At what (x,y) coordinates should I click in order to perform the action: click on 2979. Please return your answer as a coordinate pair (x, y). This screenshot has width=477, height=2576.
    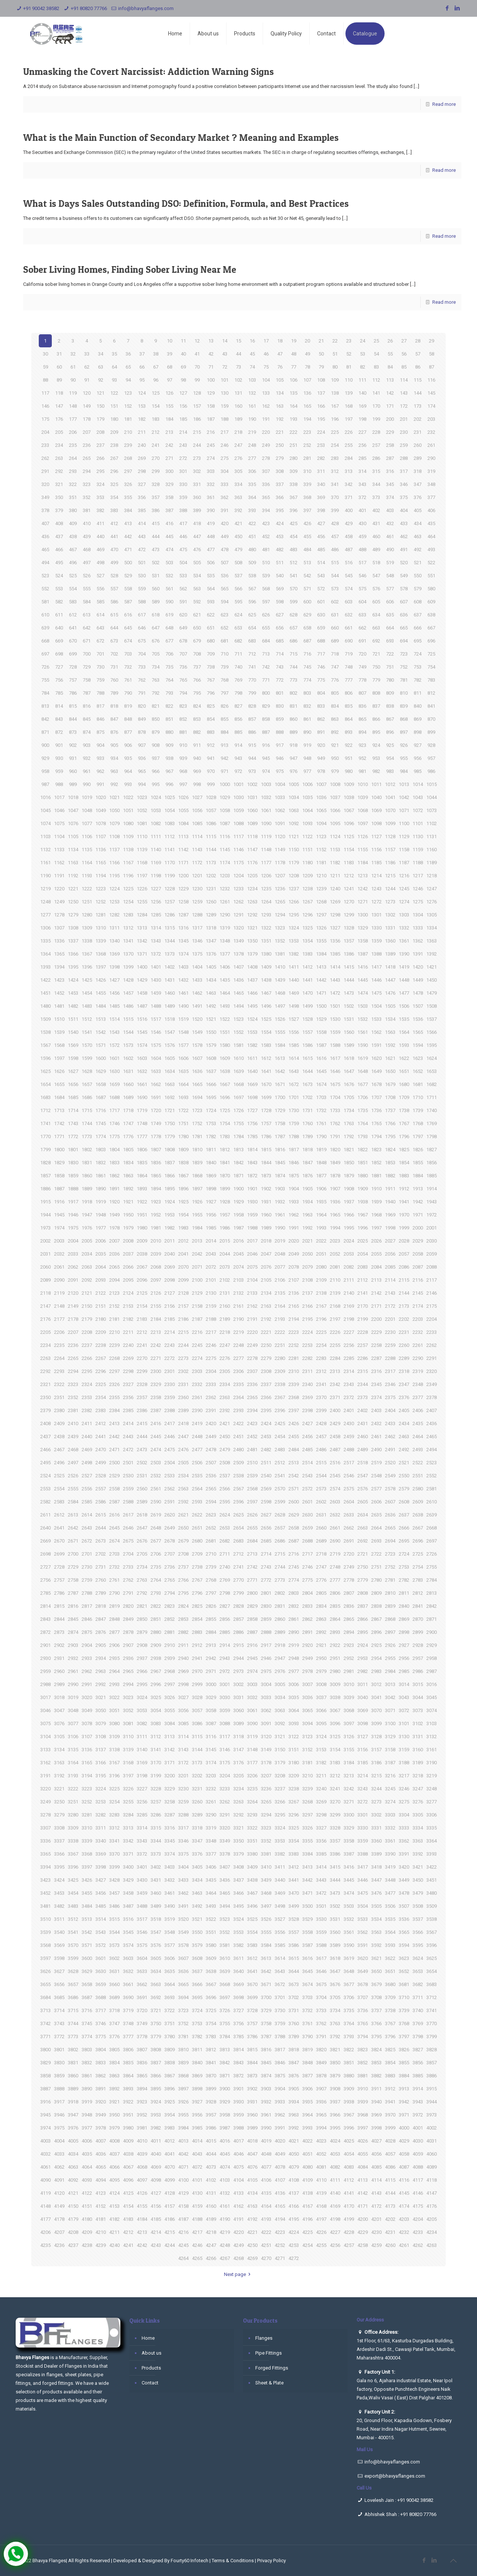
    Looking at the image, I should click on (321, 1671).